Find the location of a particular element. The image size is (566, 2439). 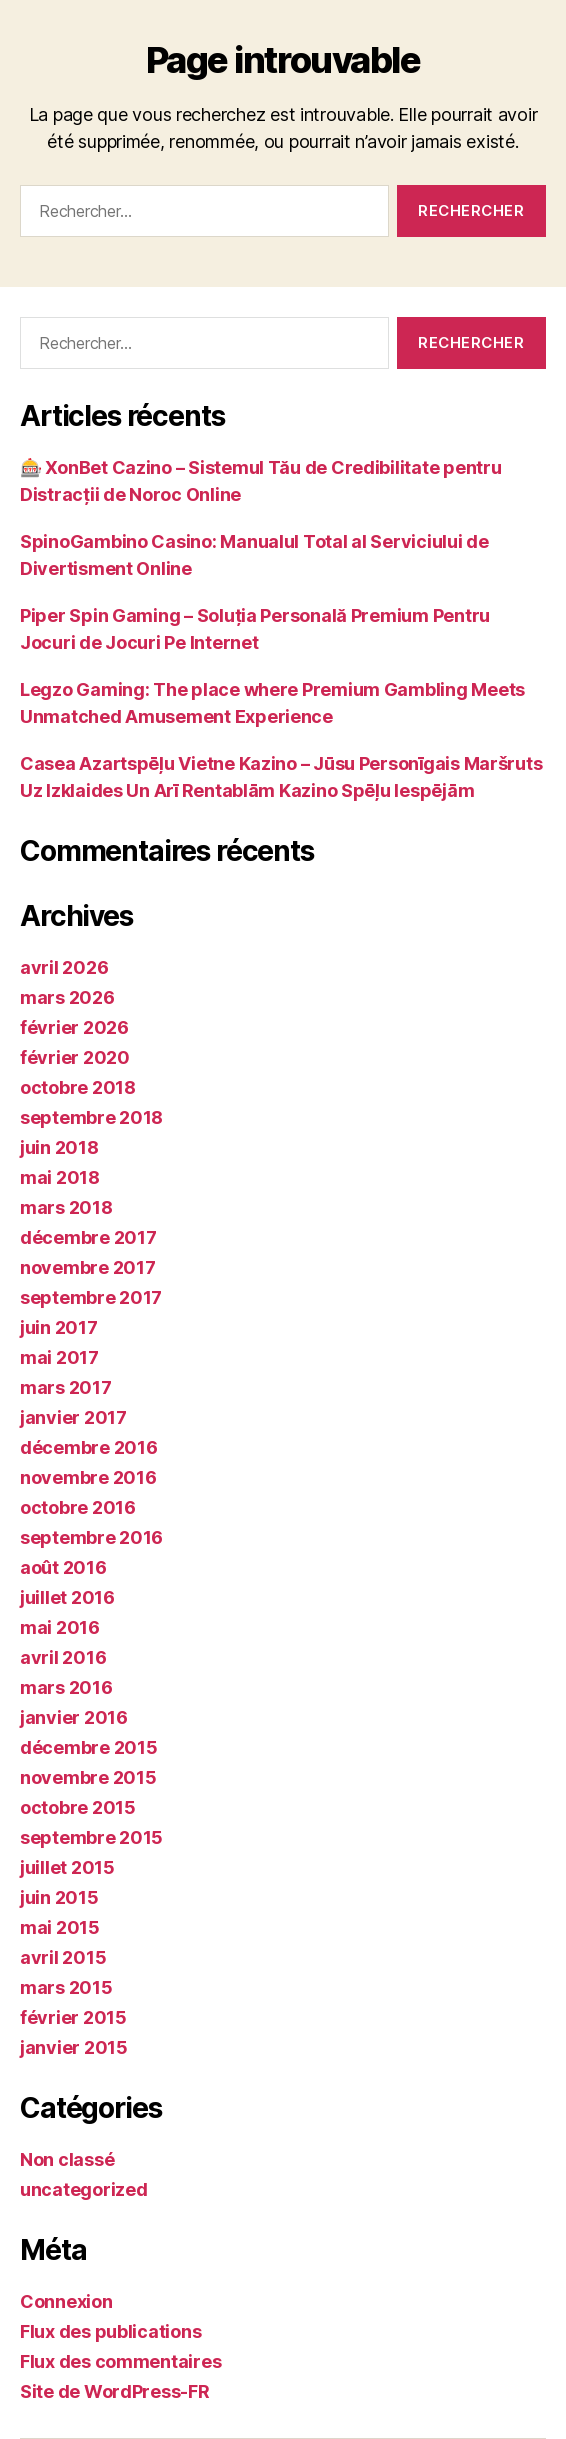

octobre 2016 is located at coordinates (78, 1507).